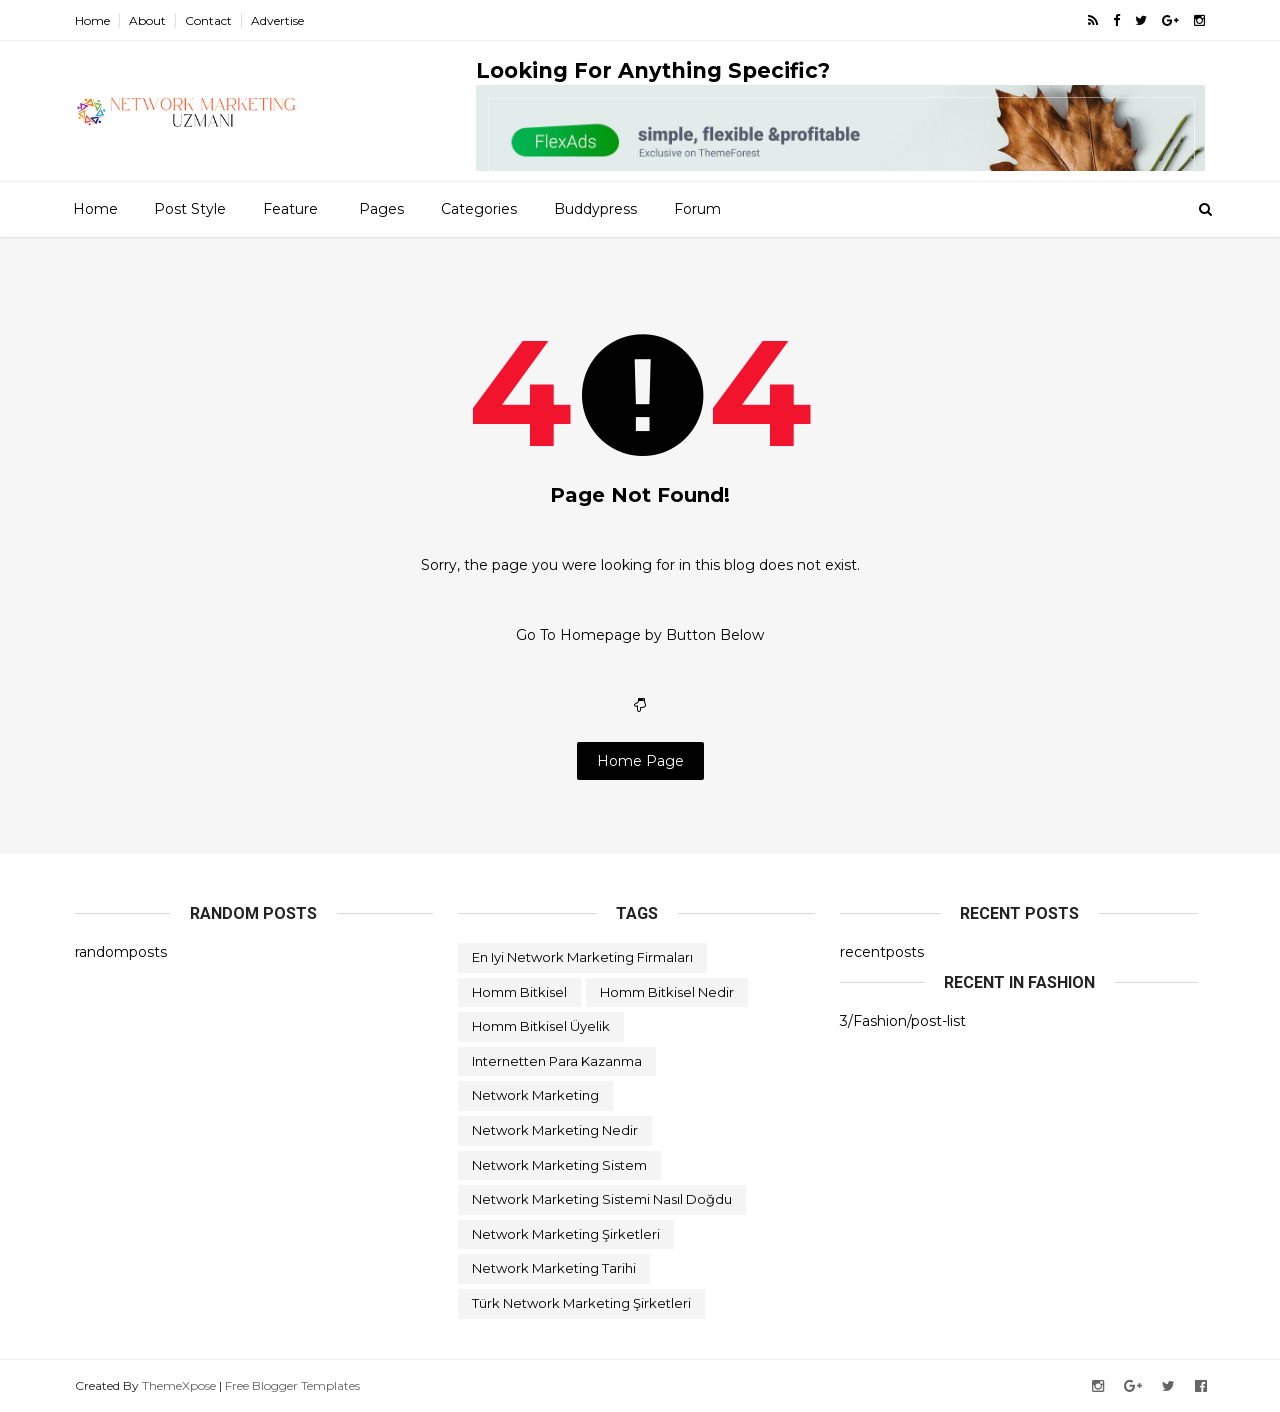  I want to click on Feature, so click(290, 209).